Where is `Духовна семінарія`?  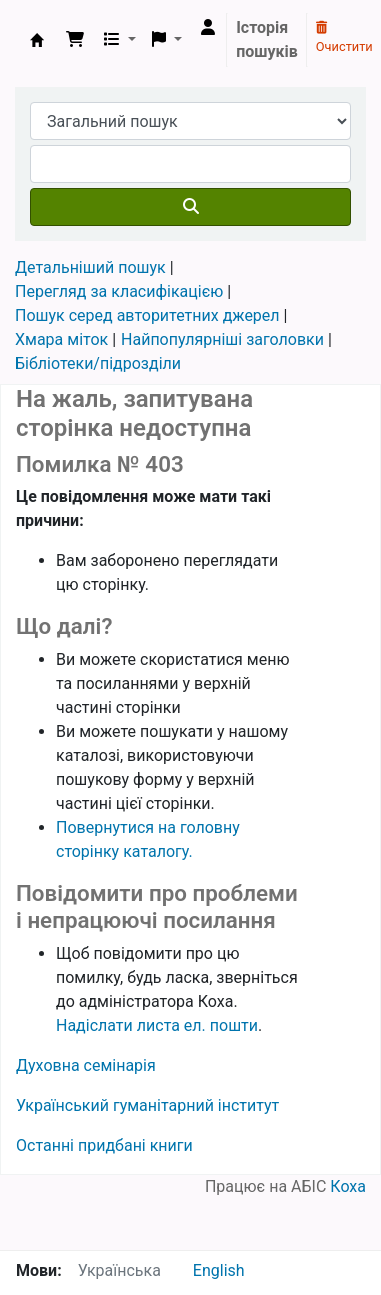 Духовна семінарія is located at coordinates (86, 1065).